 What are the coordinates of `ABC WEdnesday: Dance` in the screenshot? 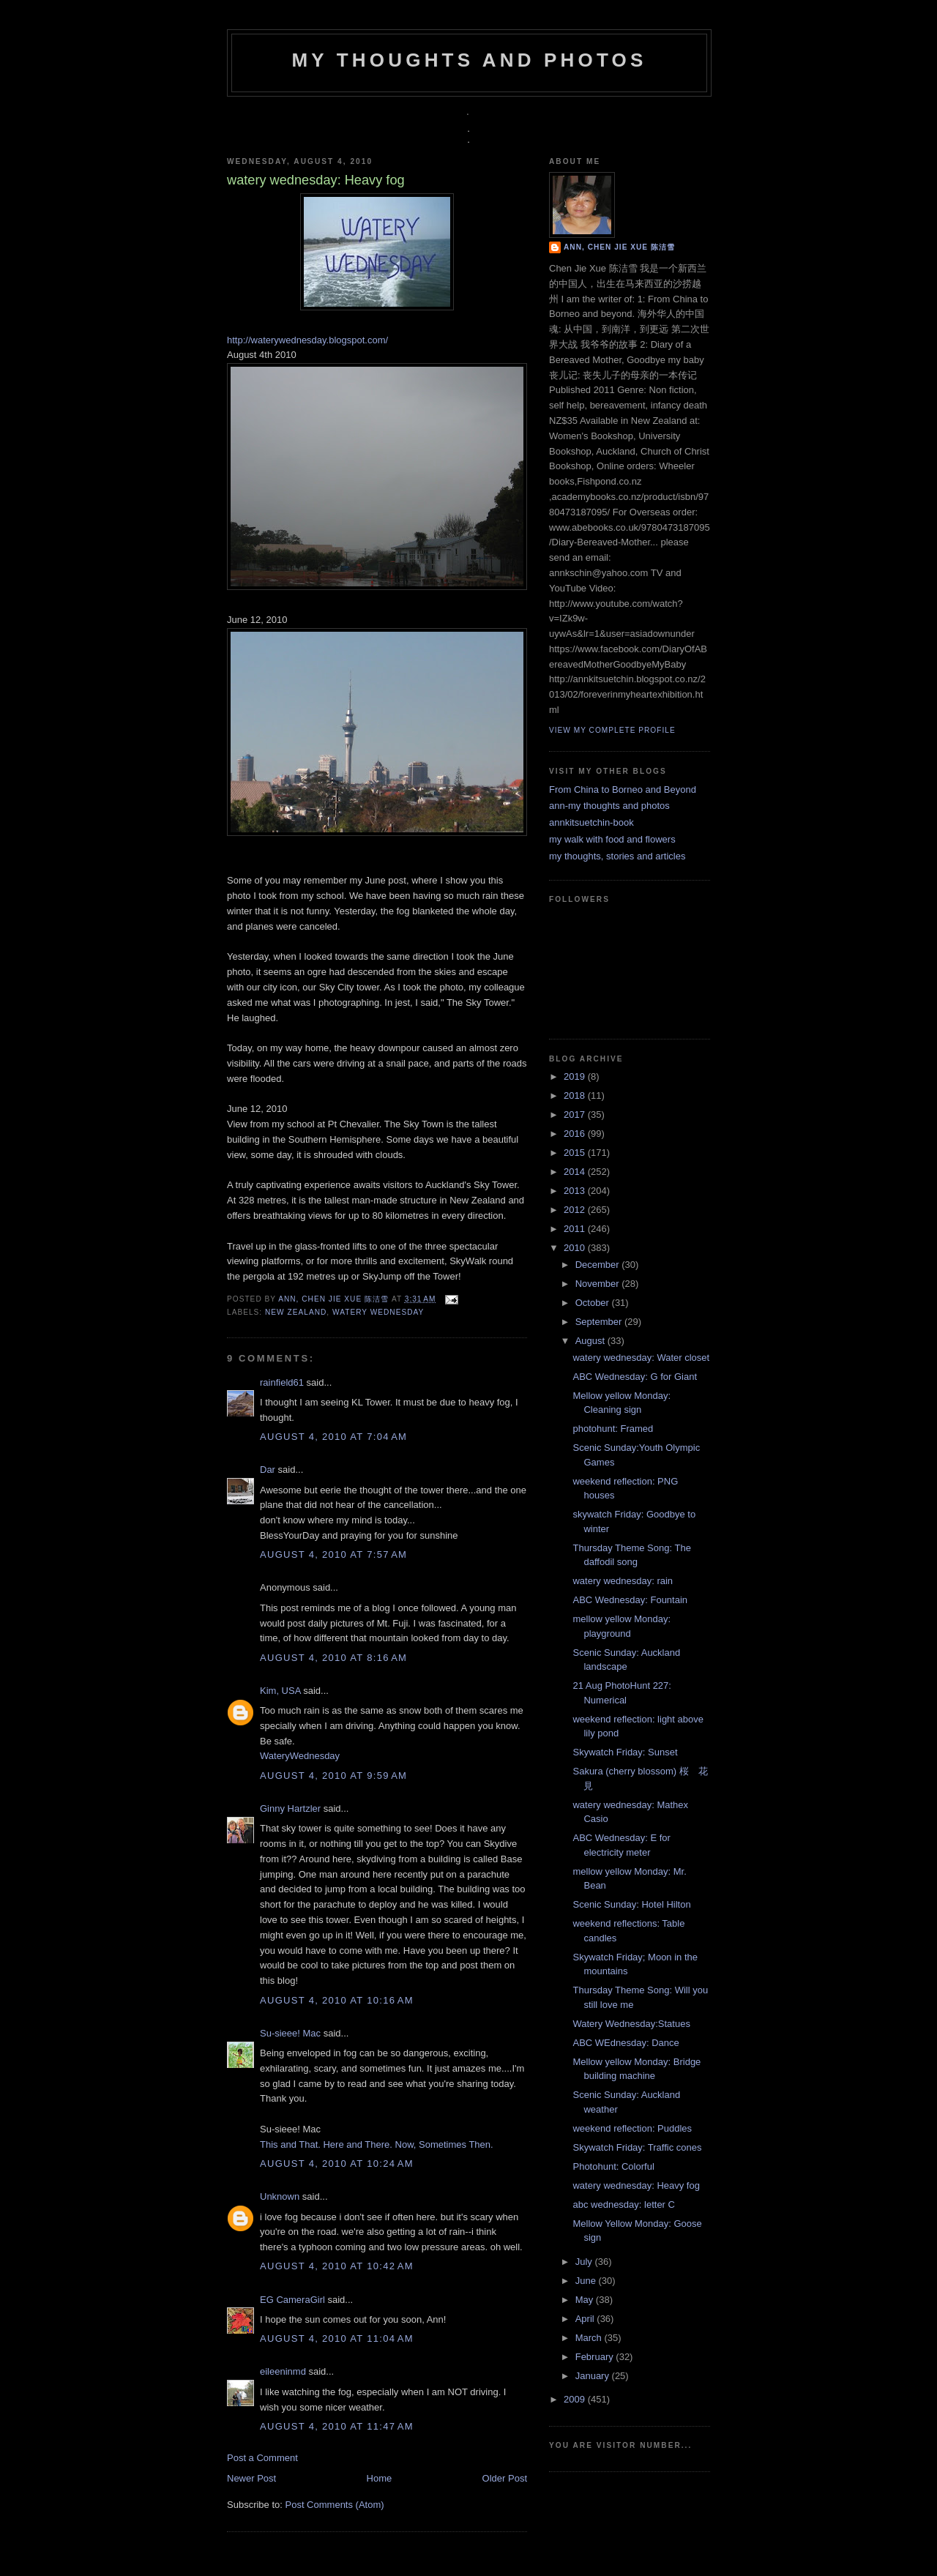 It's located at (625, 2042).